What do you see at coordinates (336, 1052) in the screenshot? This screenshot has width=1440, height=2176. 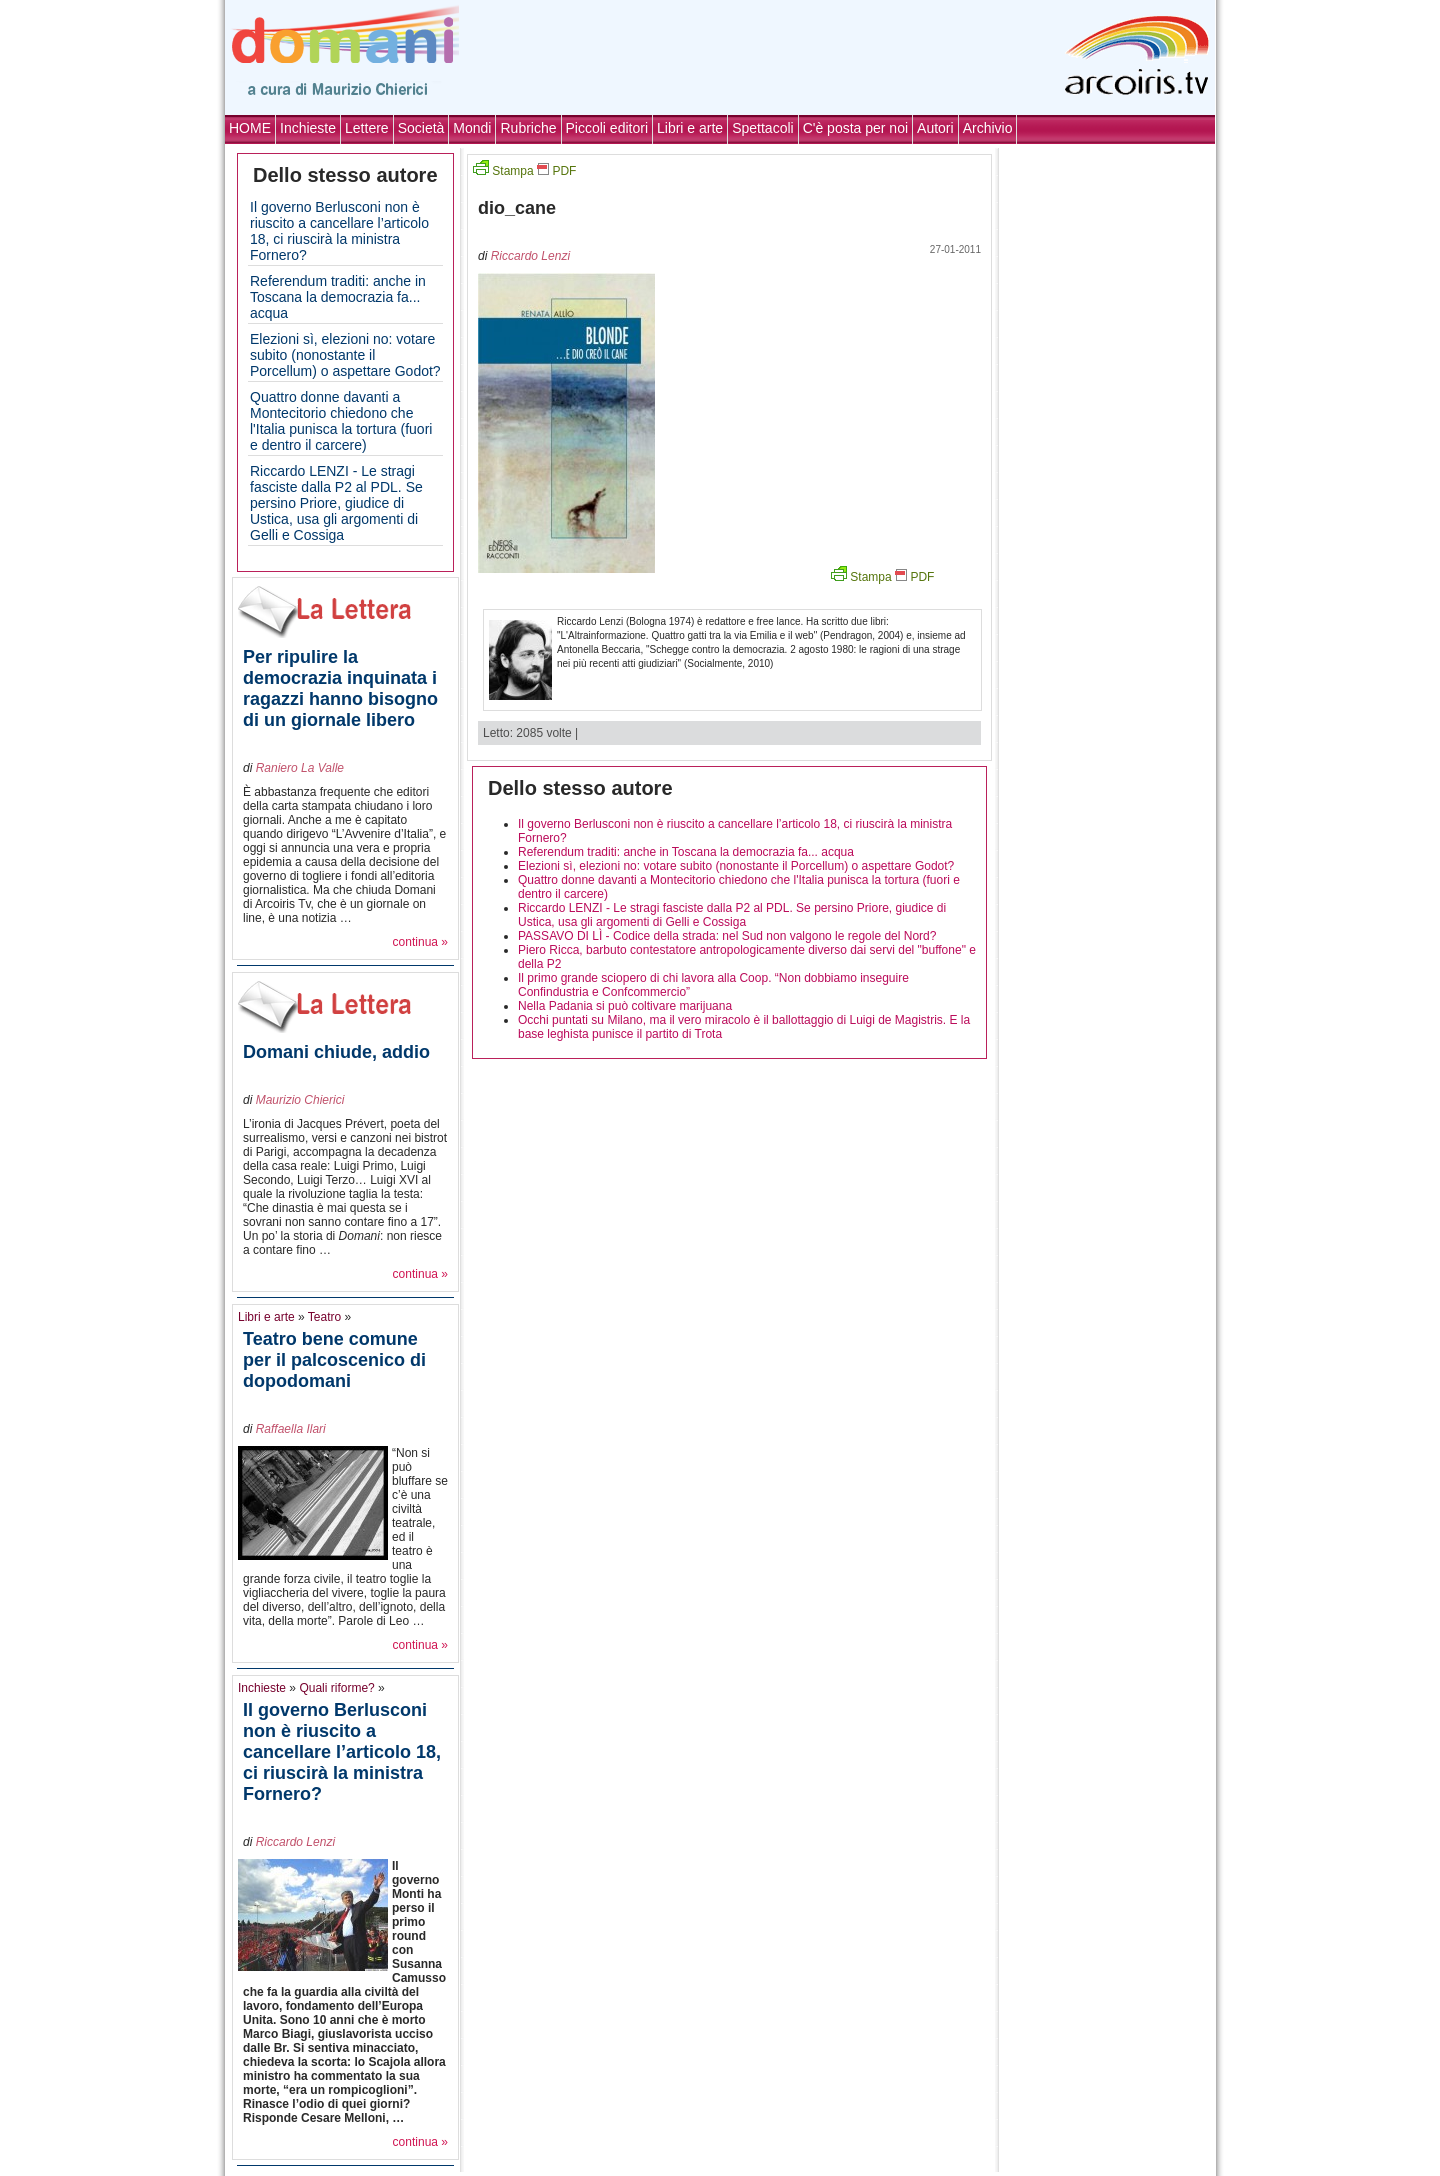 I see `Domani chiude, addio` at bounding box center [336, 1052].